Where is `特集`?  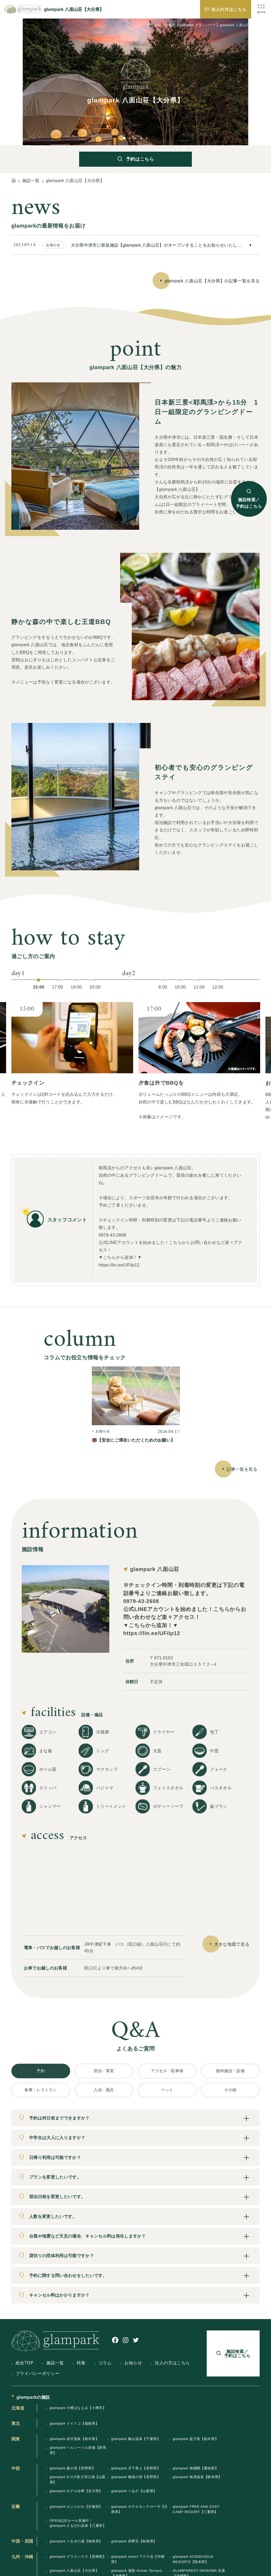
特集 is located at coordinates (81, 2362).